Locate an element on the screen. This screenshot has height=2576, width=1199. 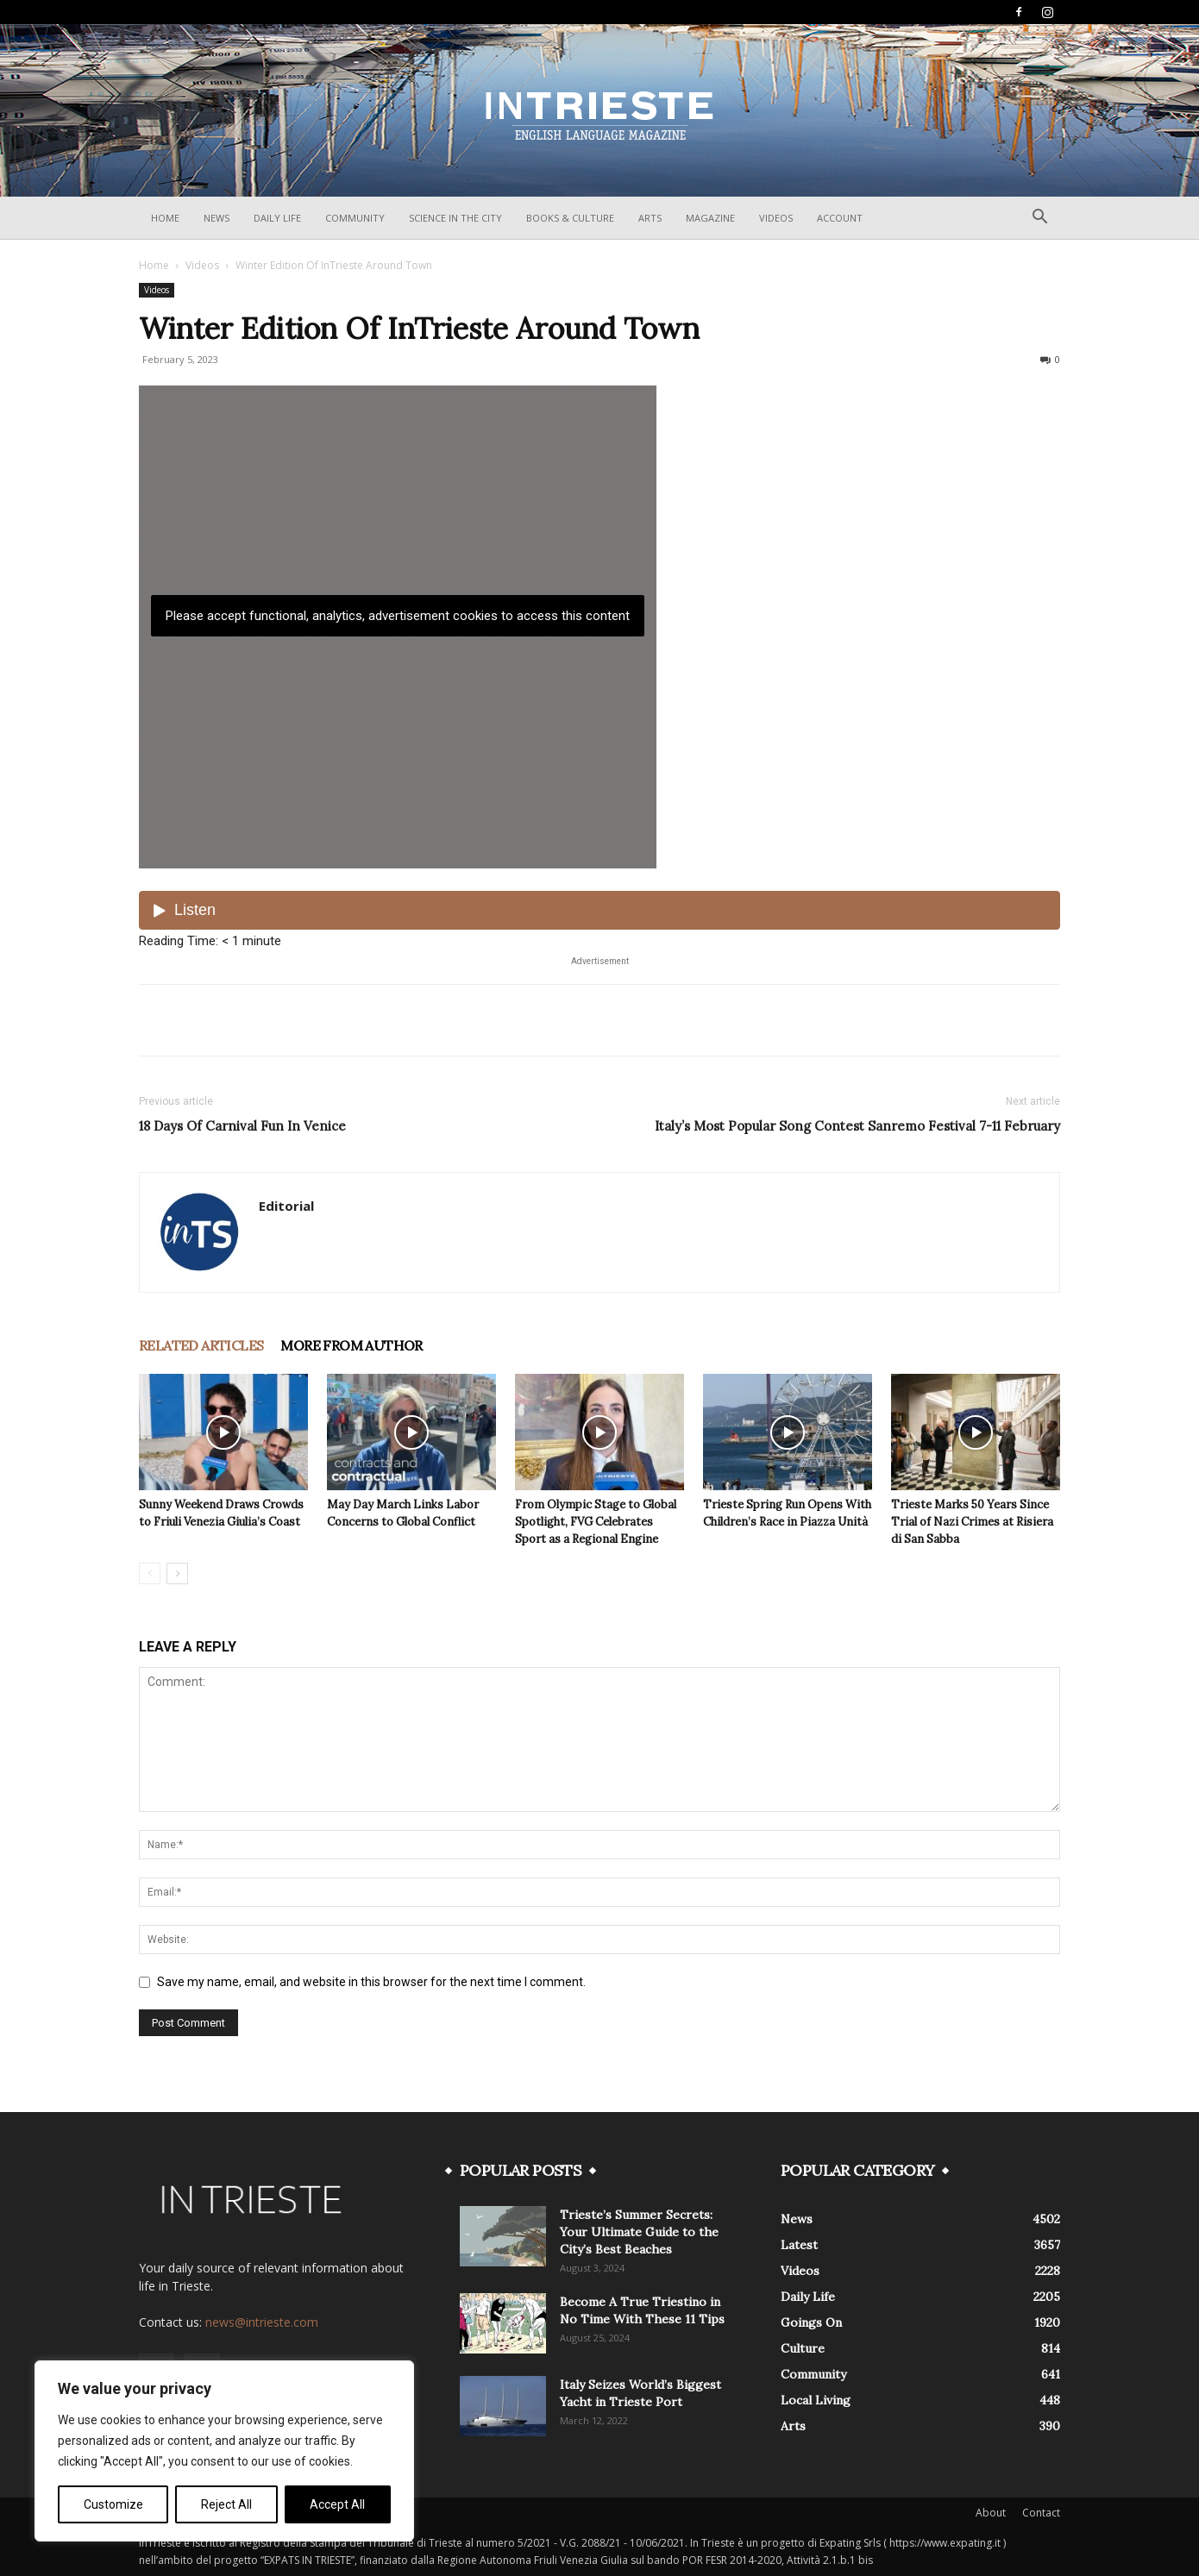
Italy’s Most Popular Song Contest Sanremo Festival 7-11 February is located at coordinates (857, 1126).